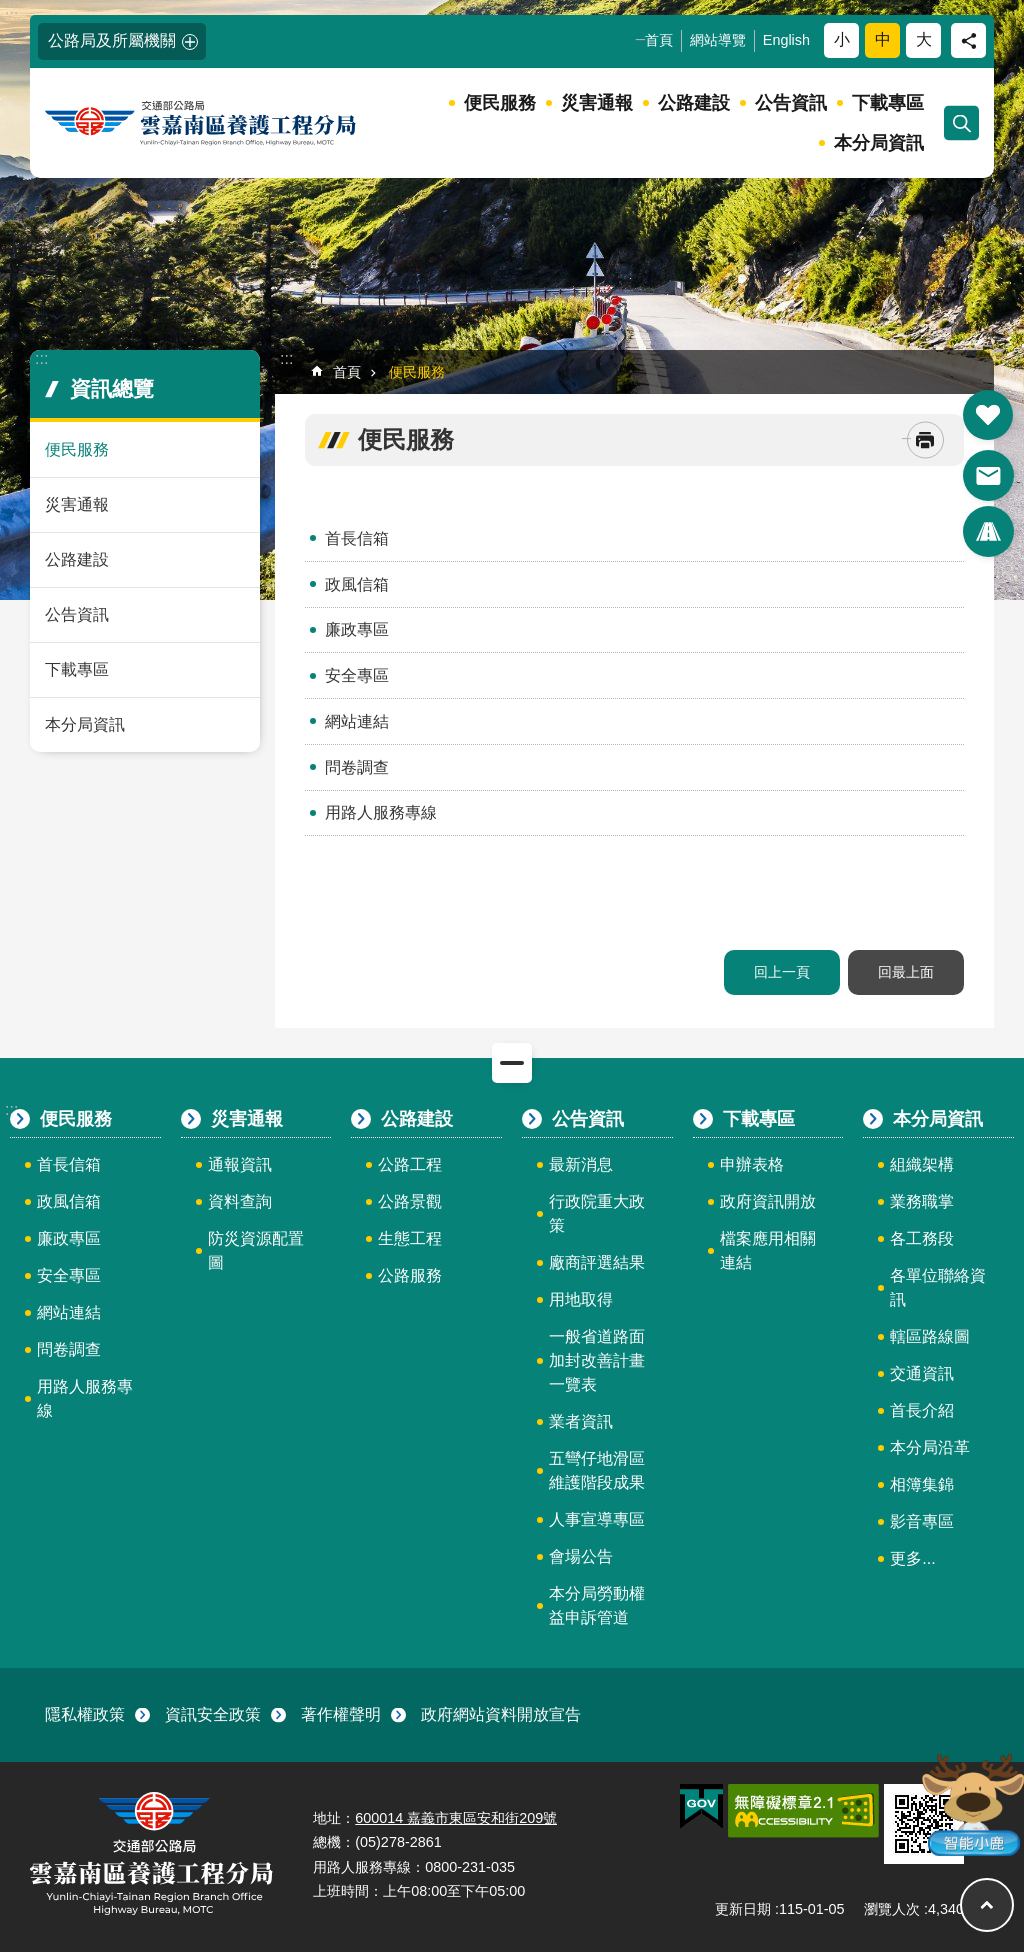  What do you see at coordinates (341, 1714) in the screenshot?
I see `著作權聲明` at bounding box center [341, 1714].